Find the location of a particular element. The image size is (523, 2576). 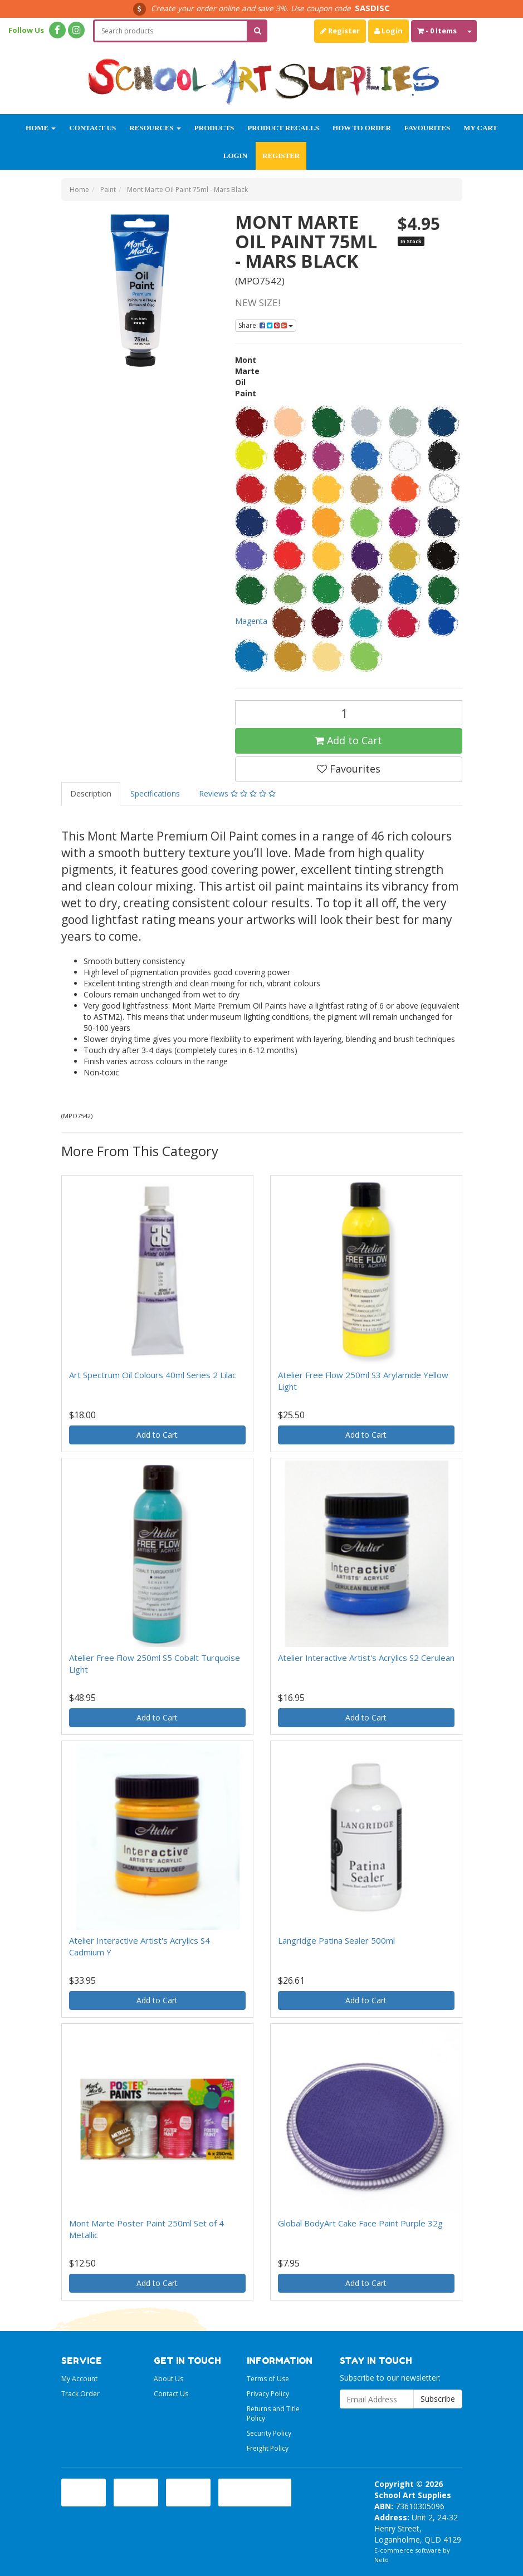

Global BodyArt Cake Face Paint Purple 32g is located at coordinates (360, 2223).